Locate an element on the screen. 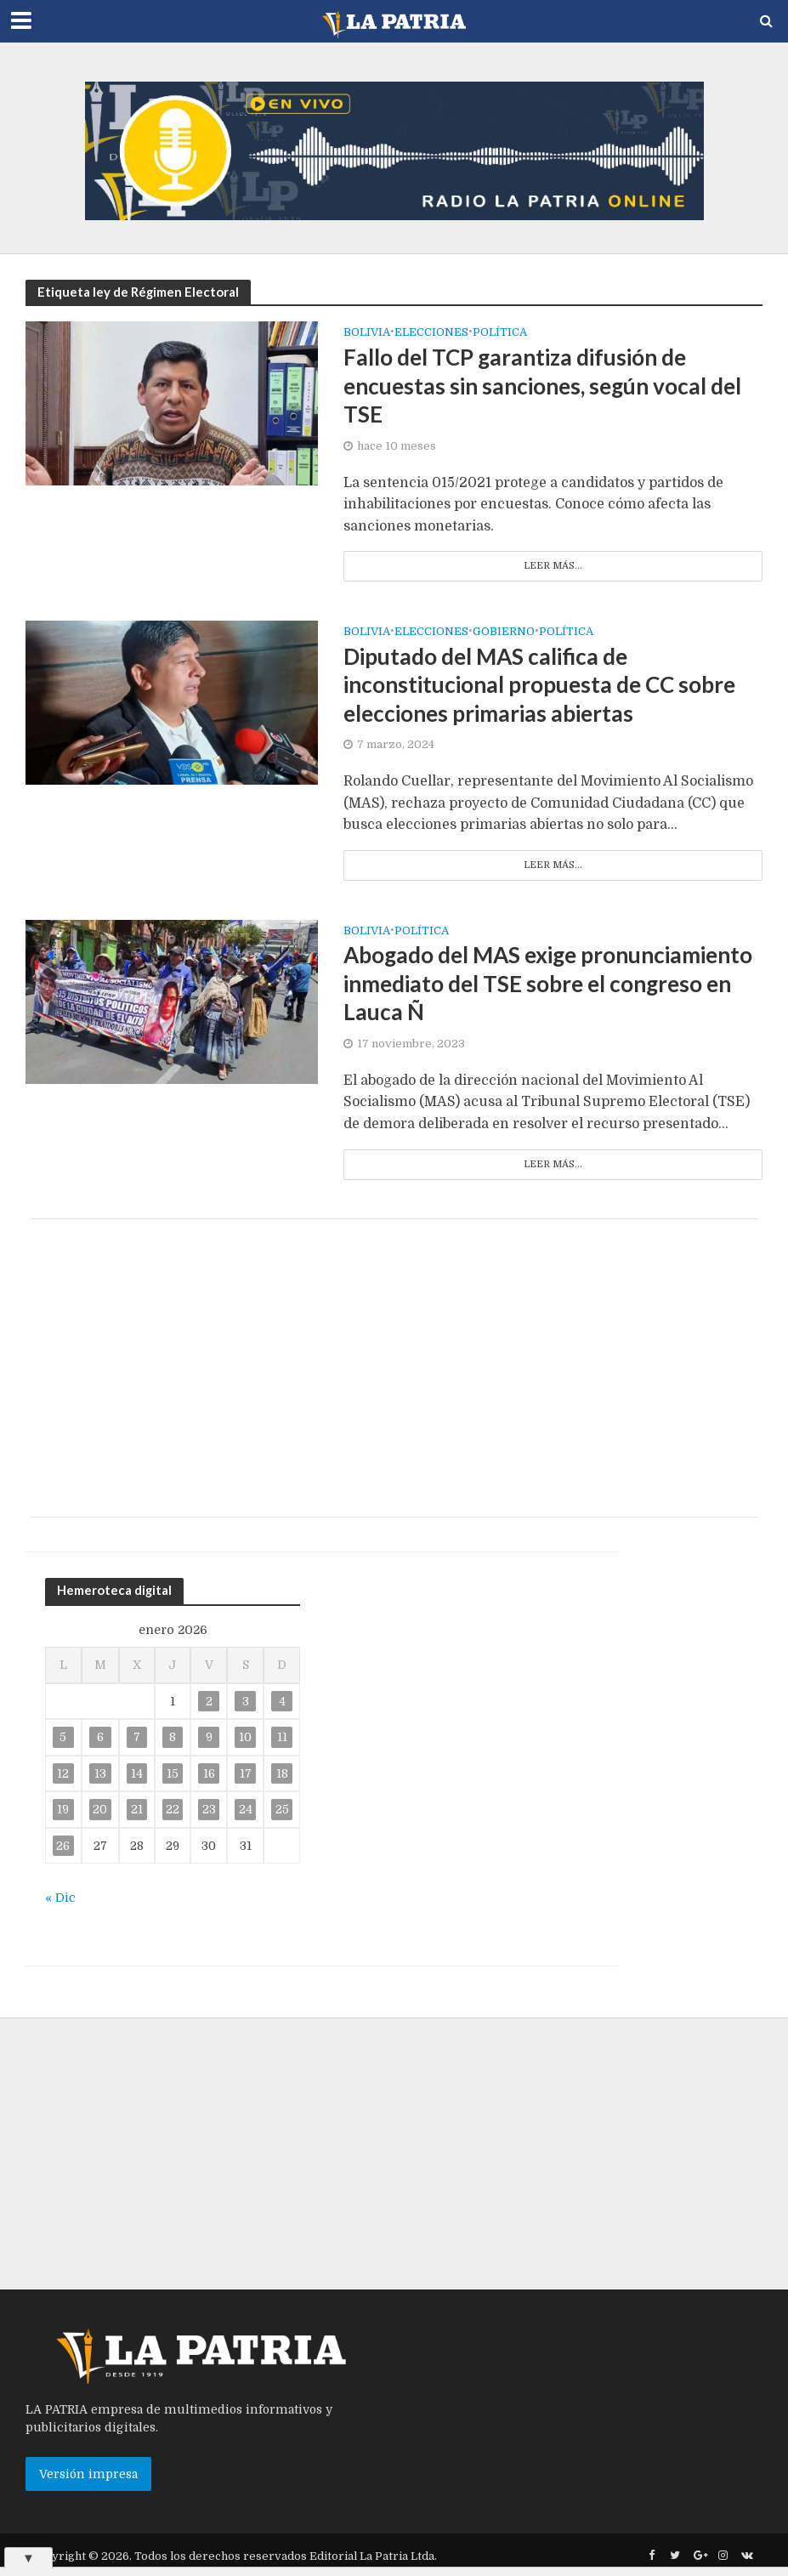 Image resolution: width=788 pixels, height=2576 pixels. 26 [Entradas publicadas el 26 de January de 2026] is located at coordinates (63, 1846).